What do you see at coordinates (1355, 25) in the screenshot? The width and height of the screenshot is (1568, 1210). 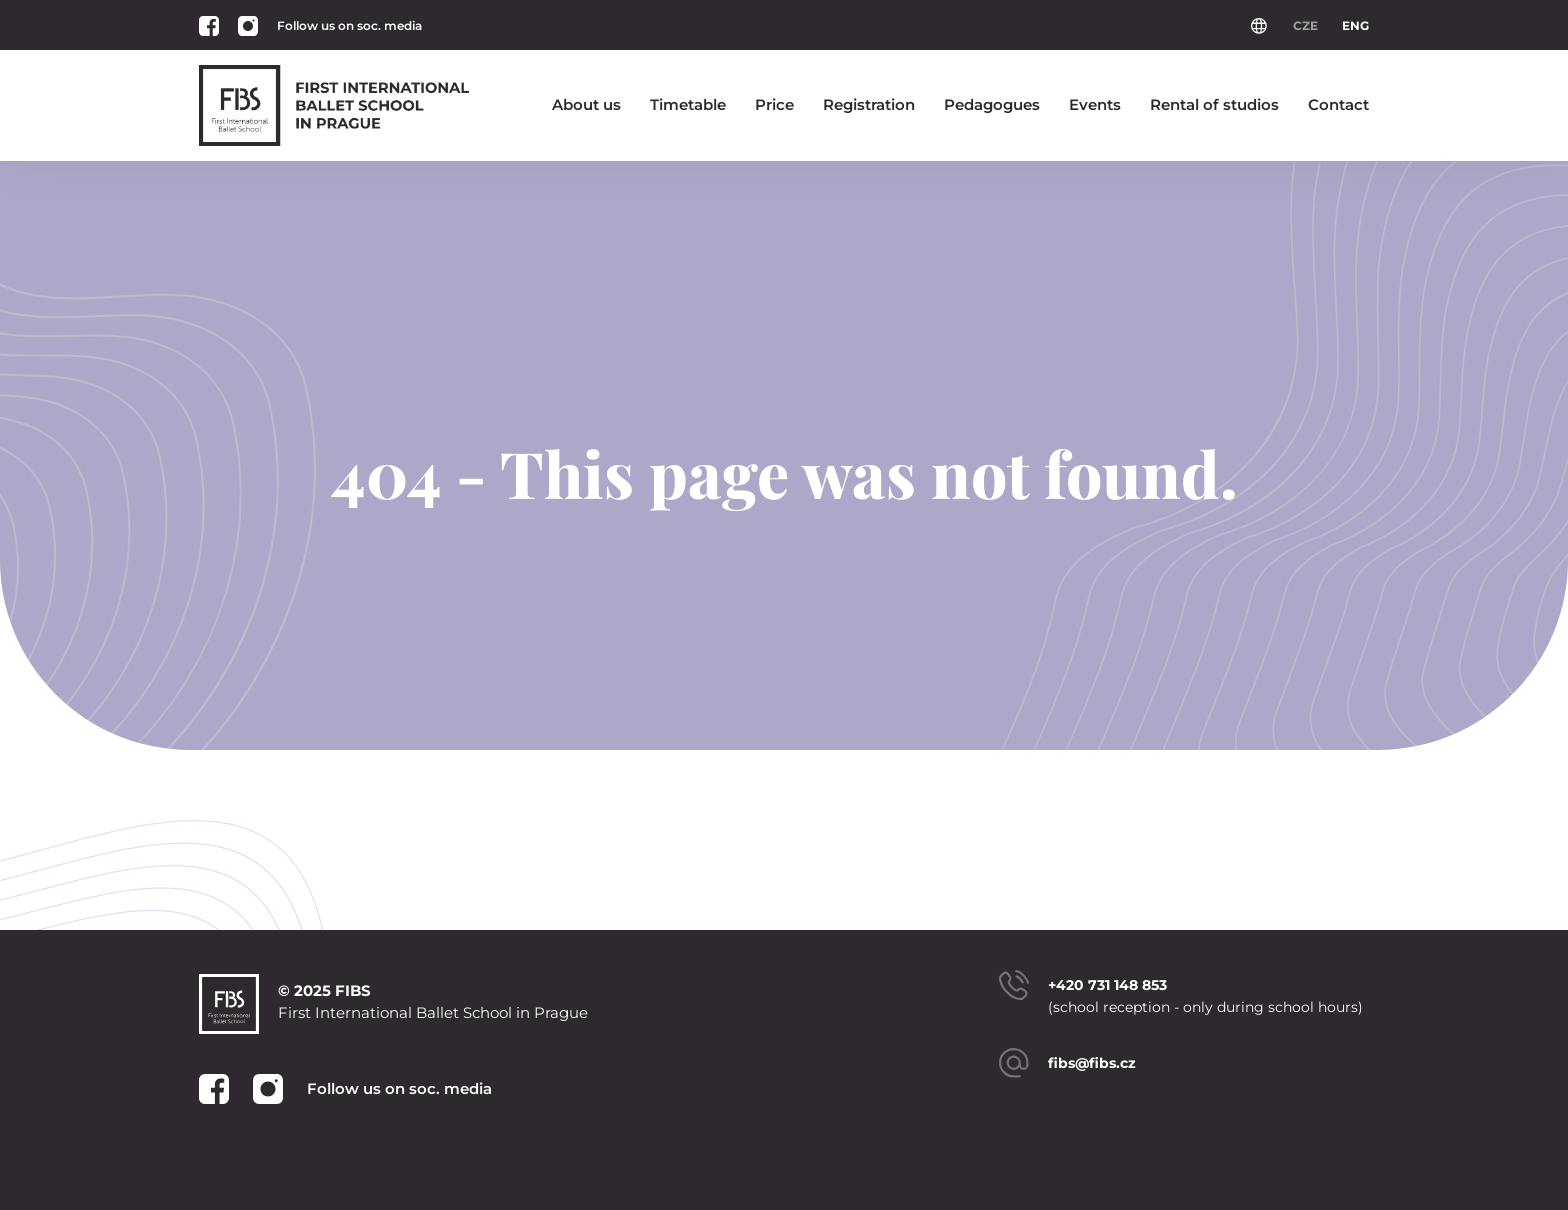 I see `ENG` at bounding box center [1355, 25].